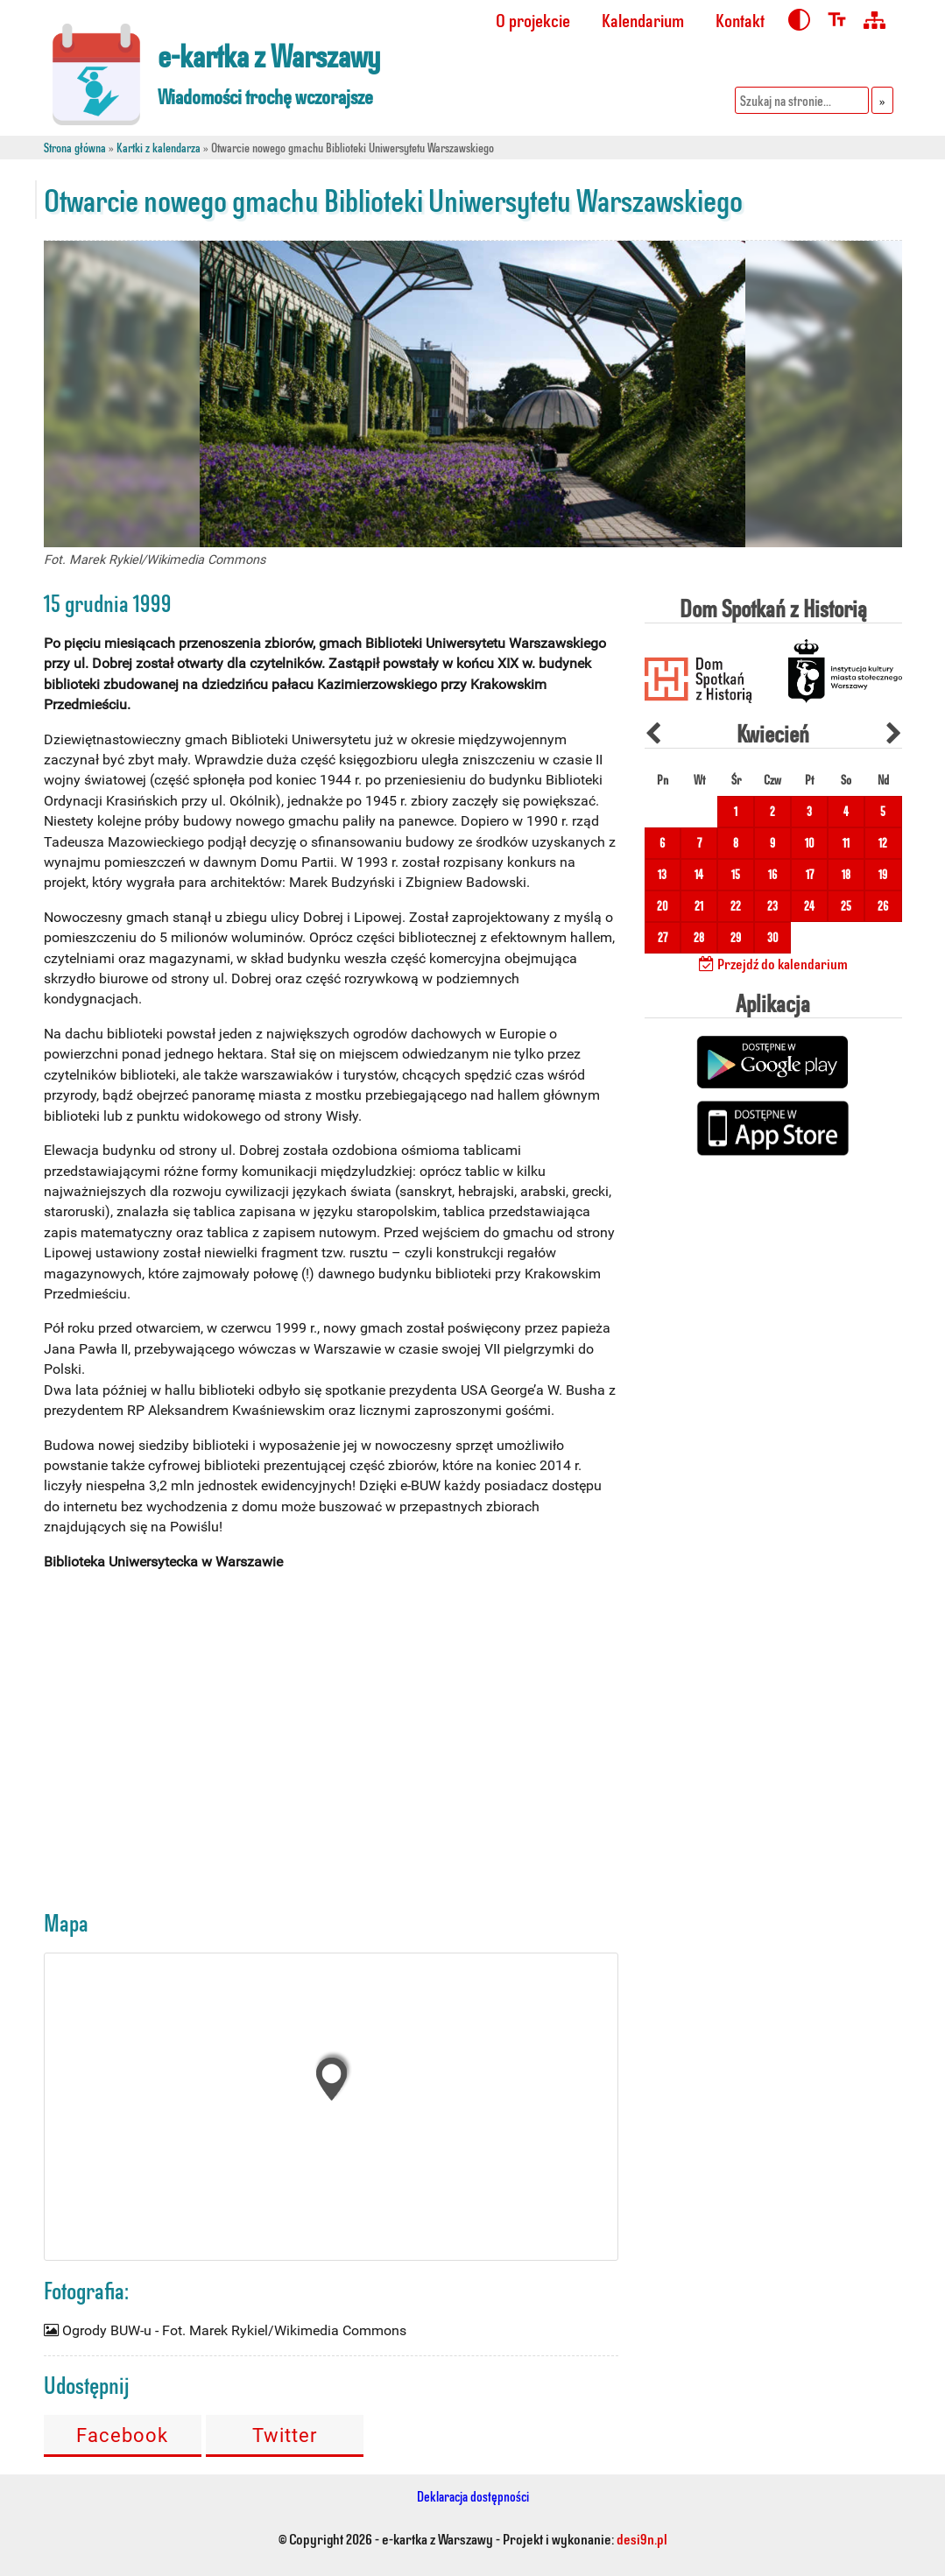 Image resolution: width=945 pixels, height=2576 pixels. I want to click on 14, so click(699, 874).